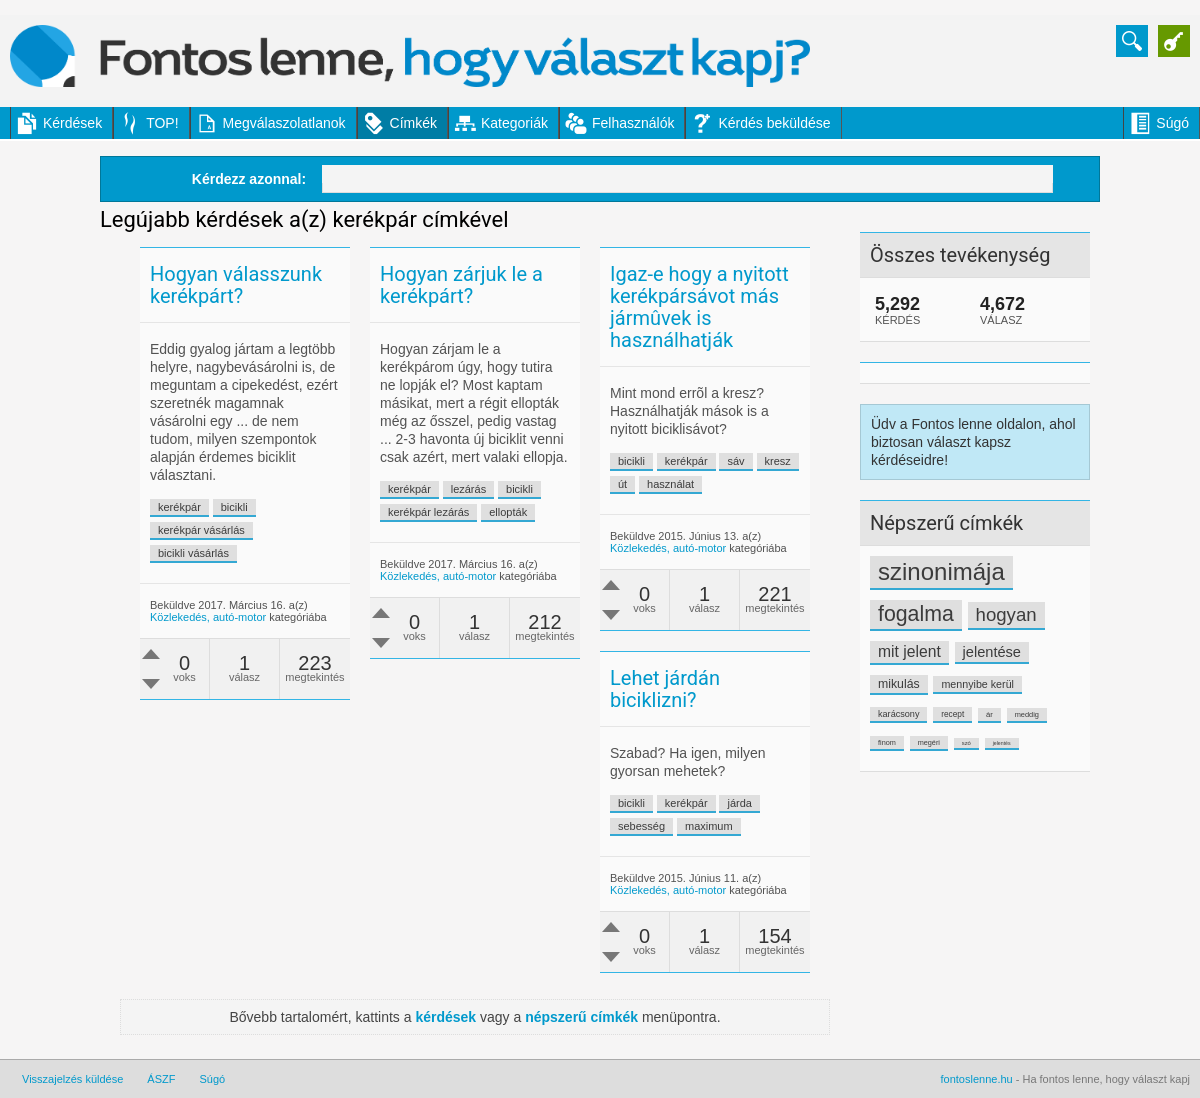 The width and height of the screenshot is (1200, 1098). I want to click on mit jelent, so click(909, 651).